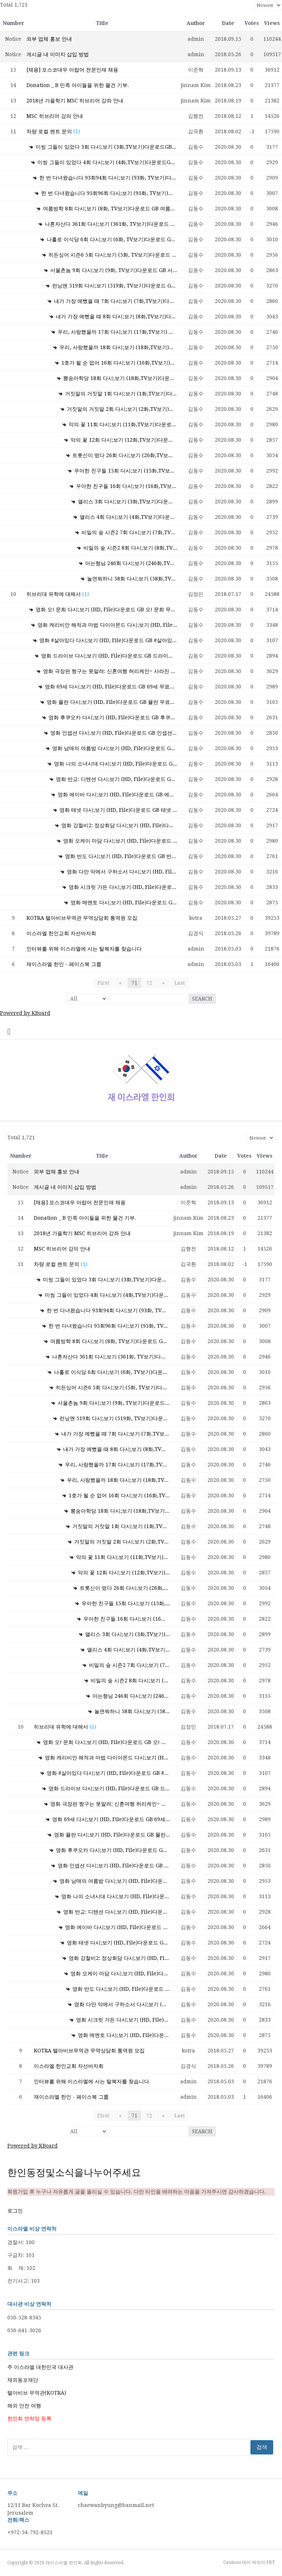  I want to click on 72, so click(149, 983).